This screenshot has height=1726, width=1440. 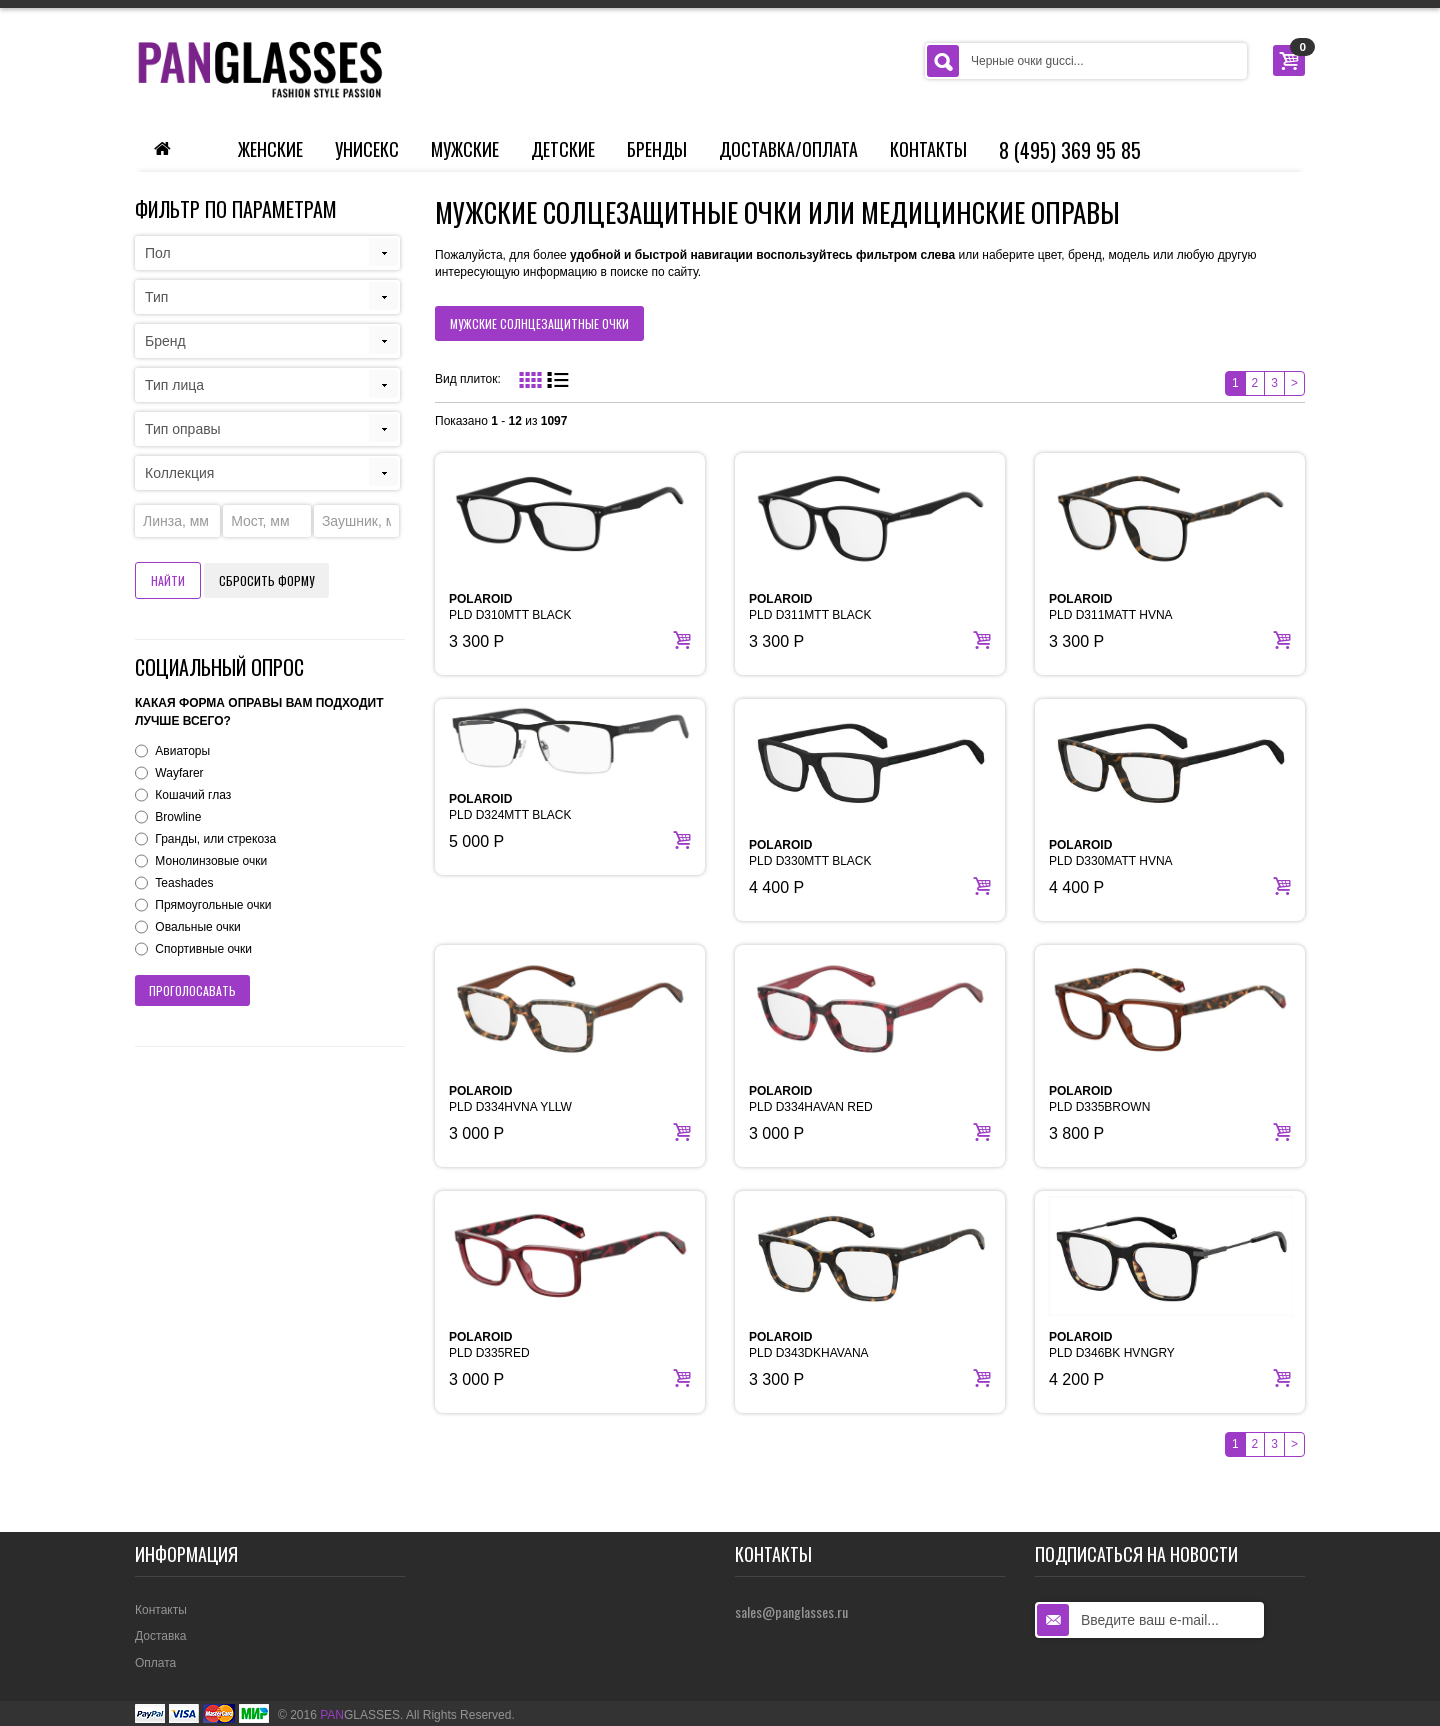 What do you see at coordinates (510, 1099) in the screenshot?
I see `PLD D334HVNA YLLW` at bounding box center [510, 1099].